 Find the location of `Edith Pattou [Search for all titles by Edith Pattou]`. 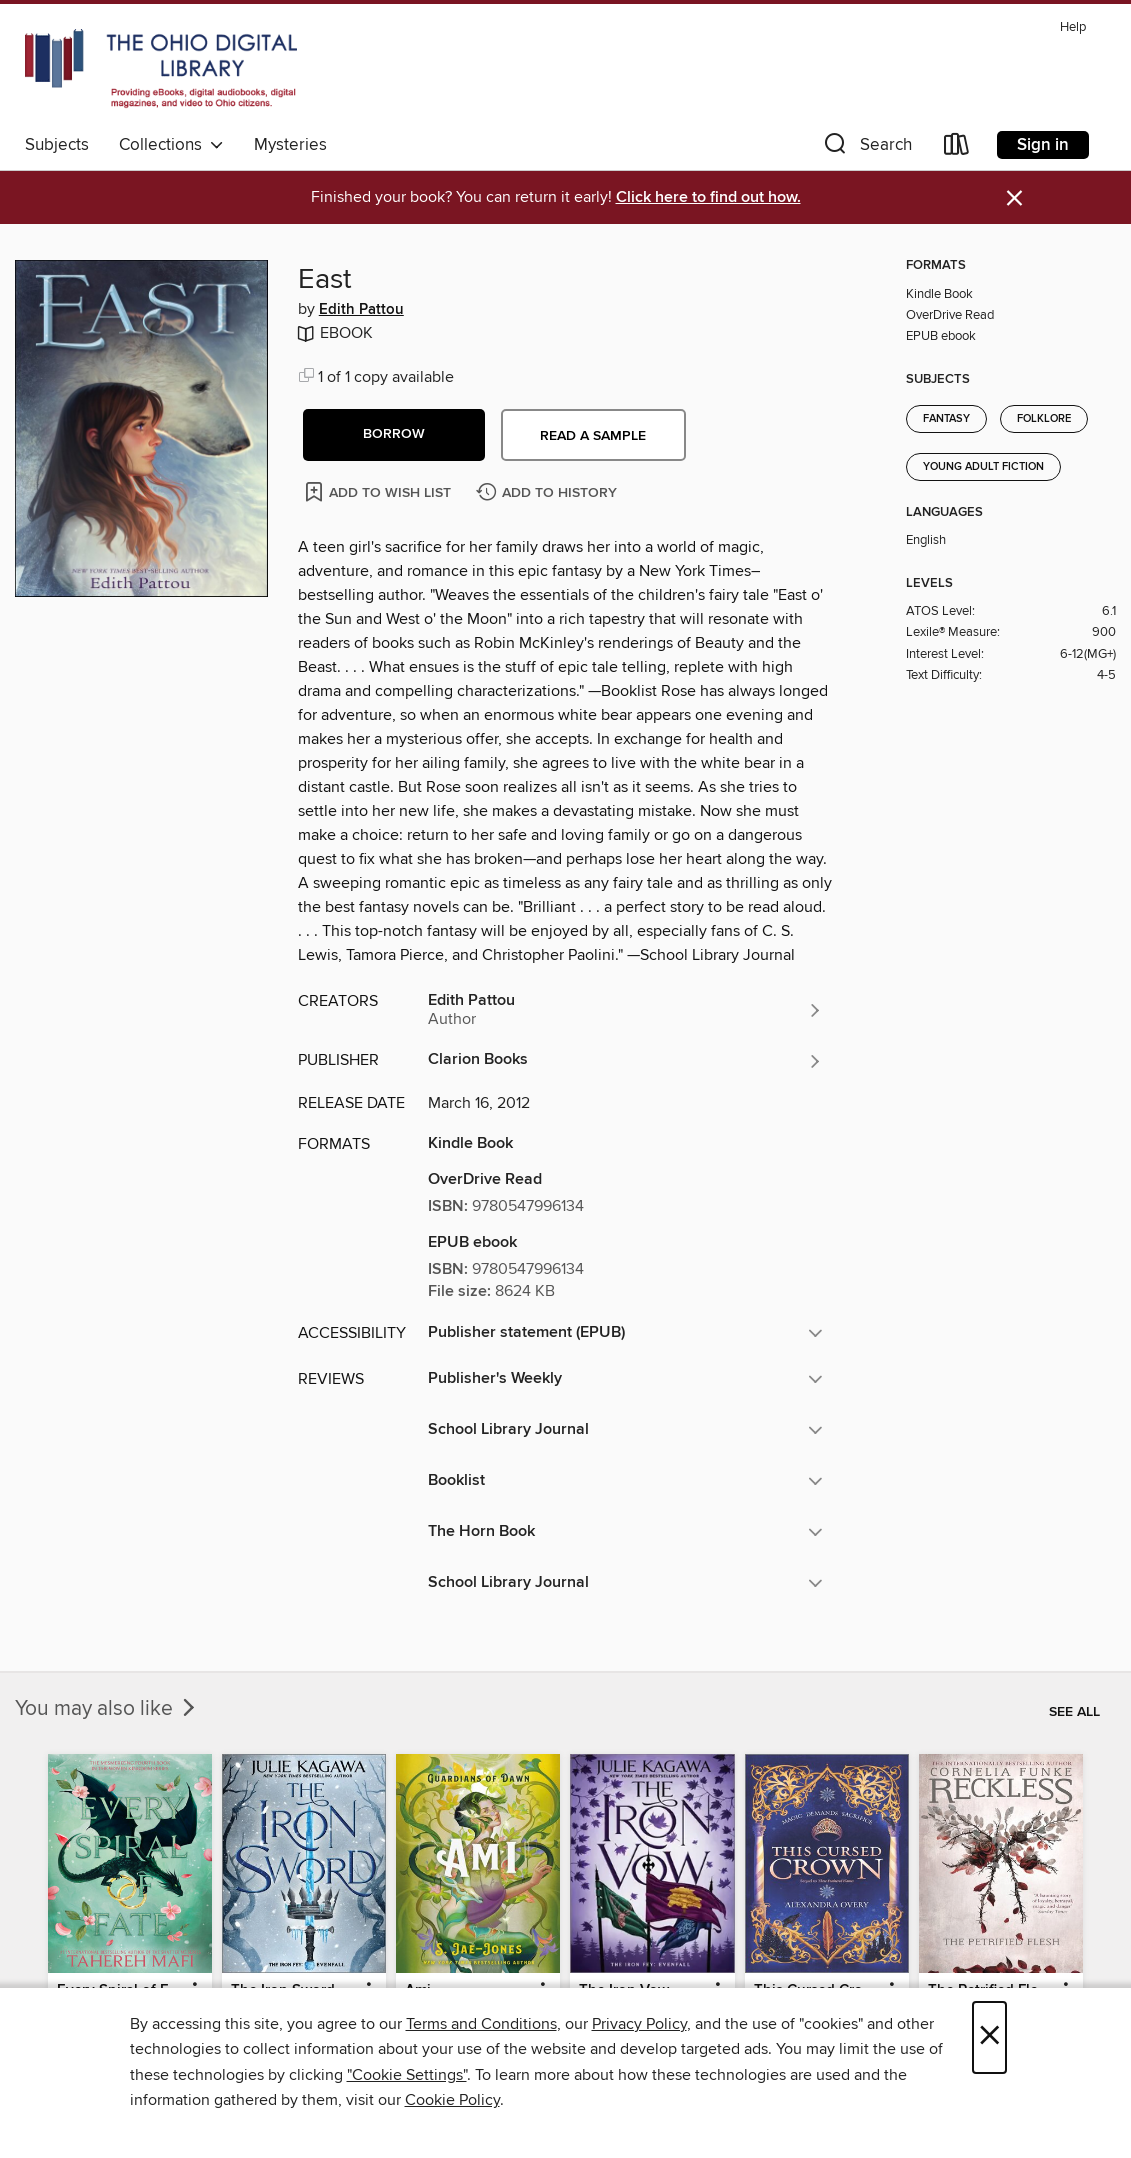

Edith Pattou [Search for all titles by Edith Pattou] is located at coordinates (361, 310).